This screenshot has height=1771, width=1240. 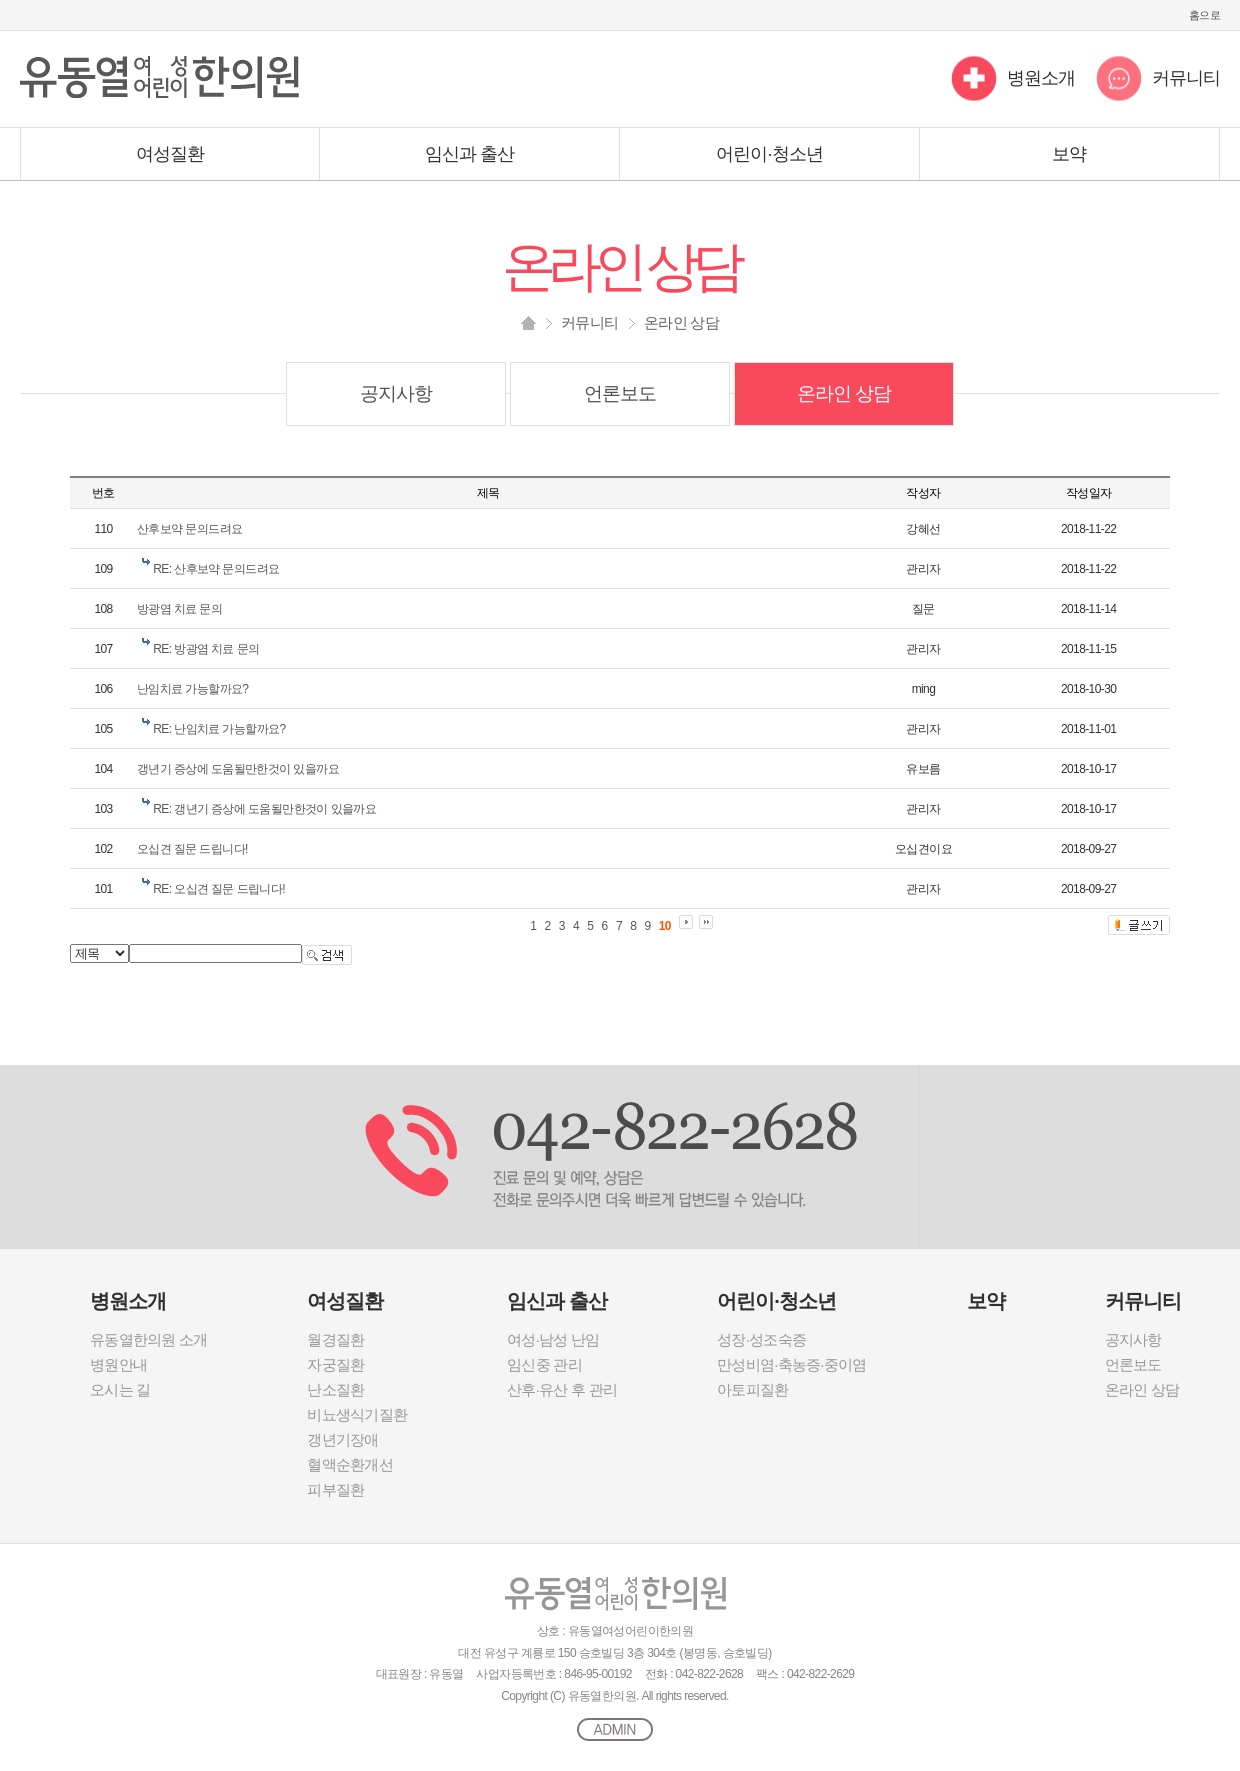 What do you see at coordinates (219, 889) in the screenshot?
I see `RE: 오십견 질문 드립니다!` at bounding box center [219, 889].